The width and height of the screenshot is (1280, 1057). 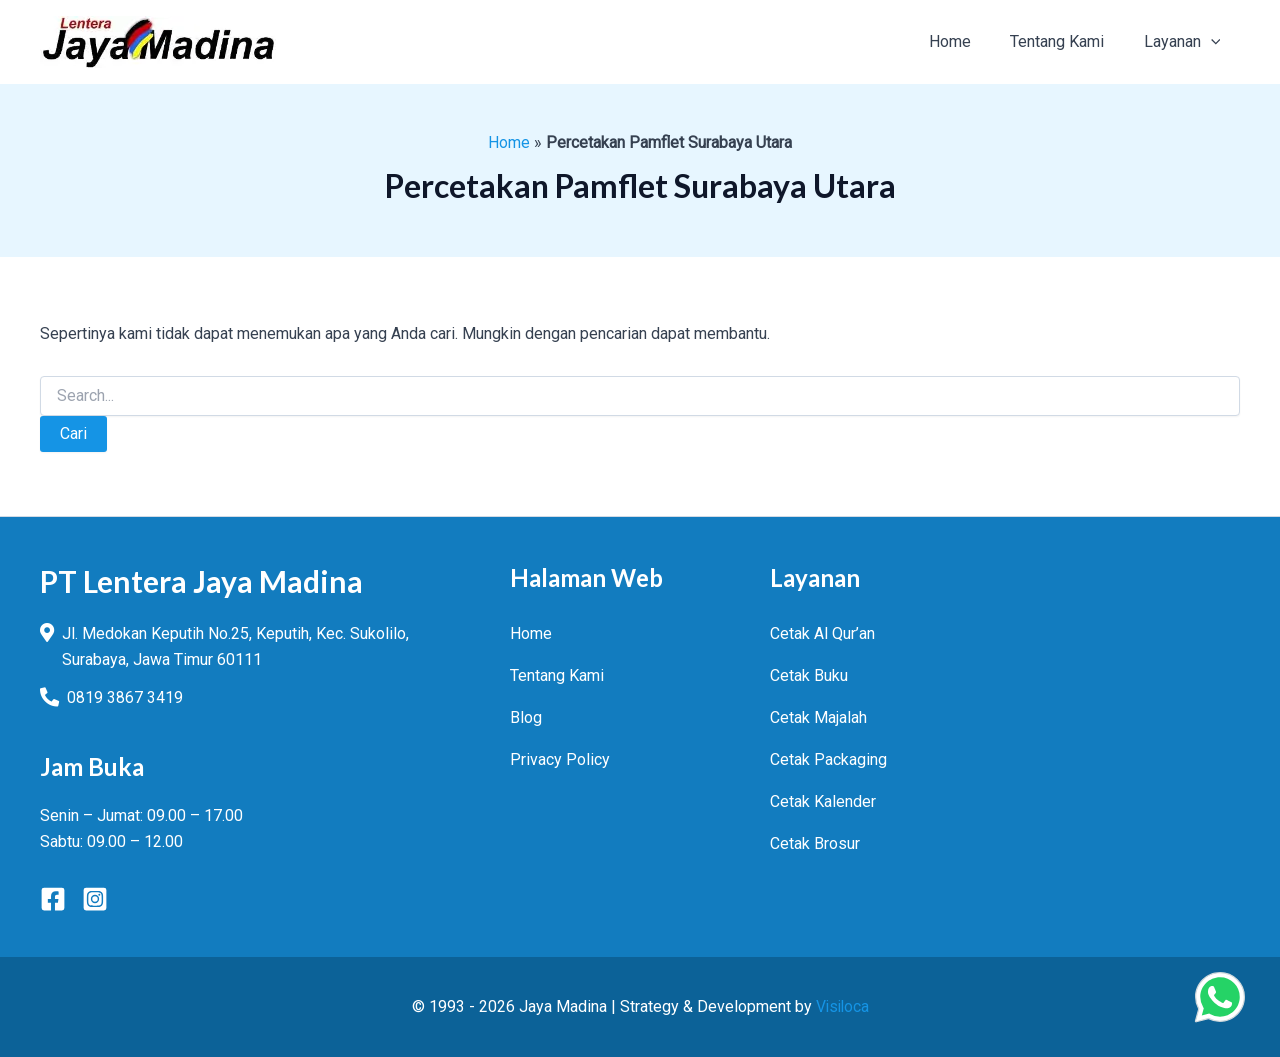 What do you see at coordinates (822, 633) in the screenshot?
I see `Cetak Al Qur’an` at bounding box center [822, 633].